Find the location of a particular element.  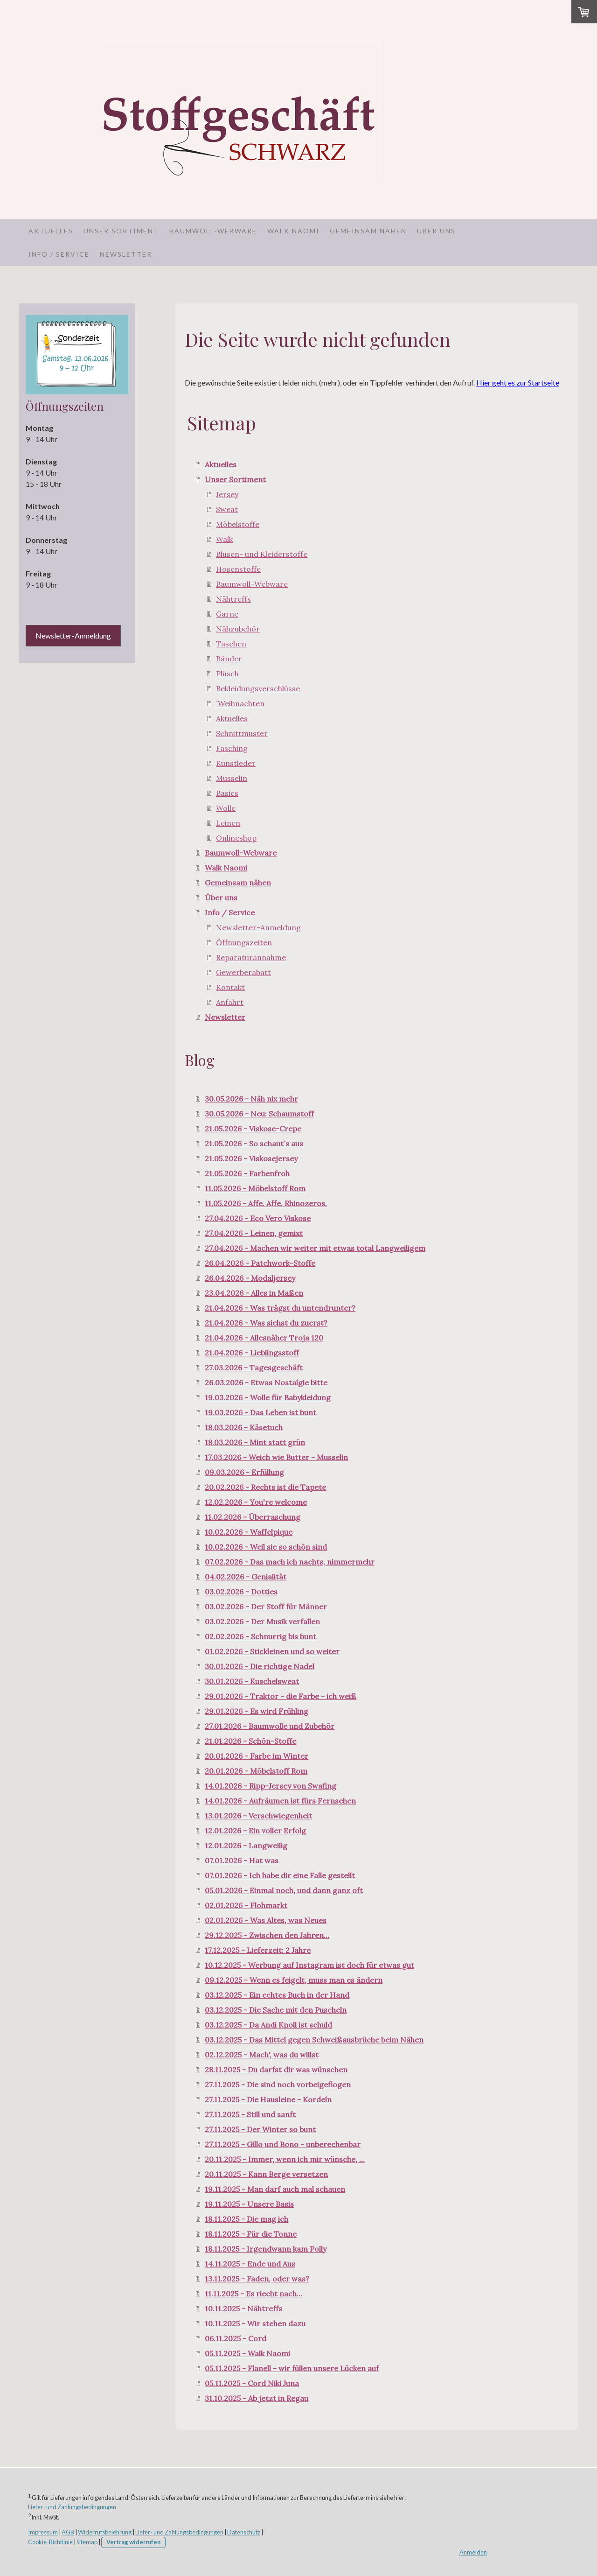

05.11.2025 - Cord Niki Juna is located at coordinates (252, 2383).